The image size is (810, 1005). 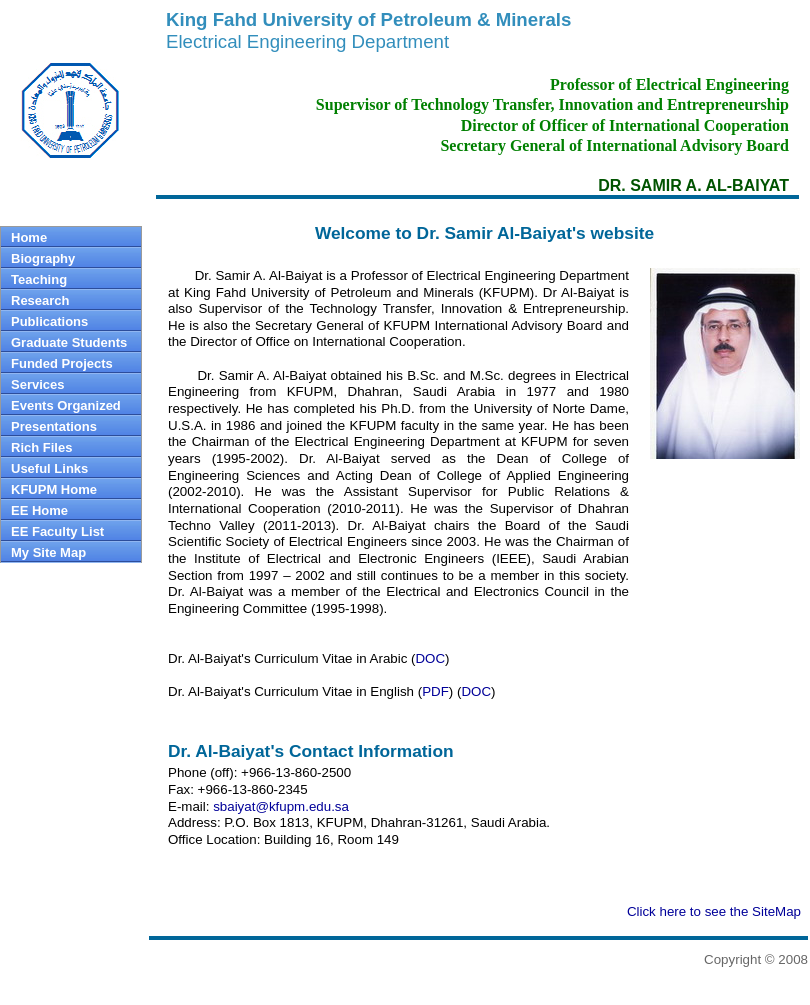 What do you see at coordinates (57, 531) in the screenshot?
I see `EE Faculty List` at bounding box center [57, 531].